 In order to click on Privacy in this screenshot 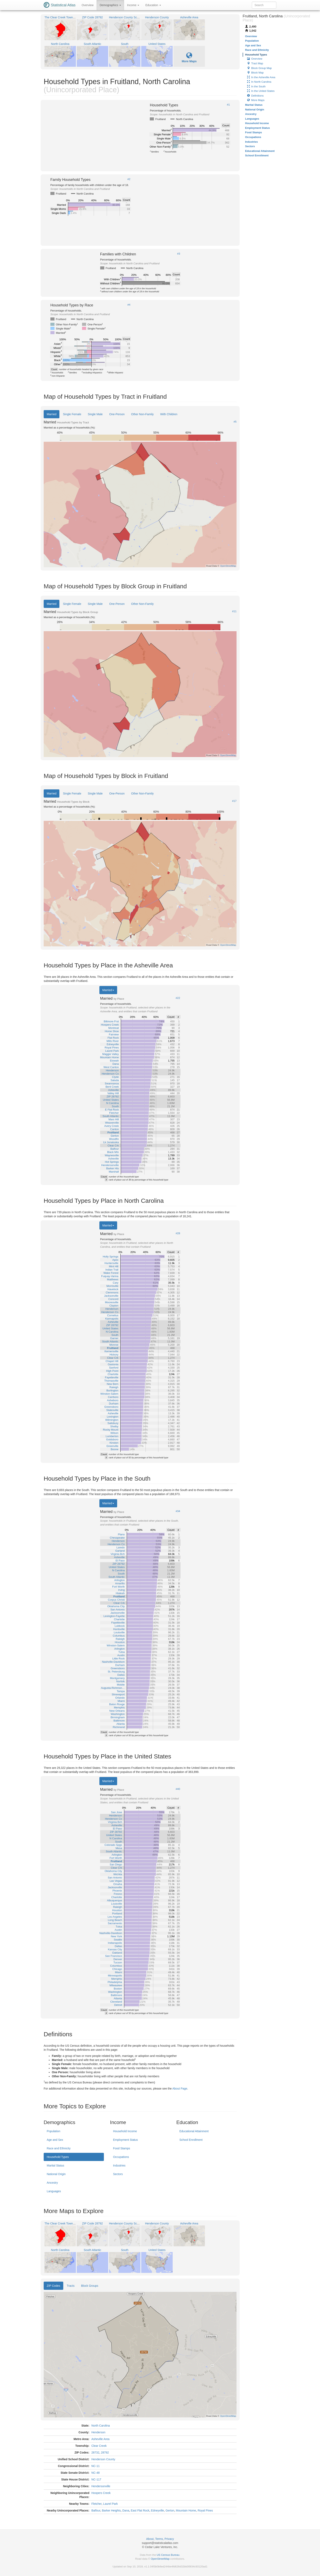, I will do `click(169, 2538)`.